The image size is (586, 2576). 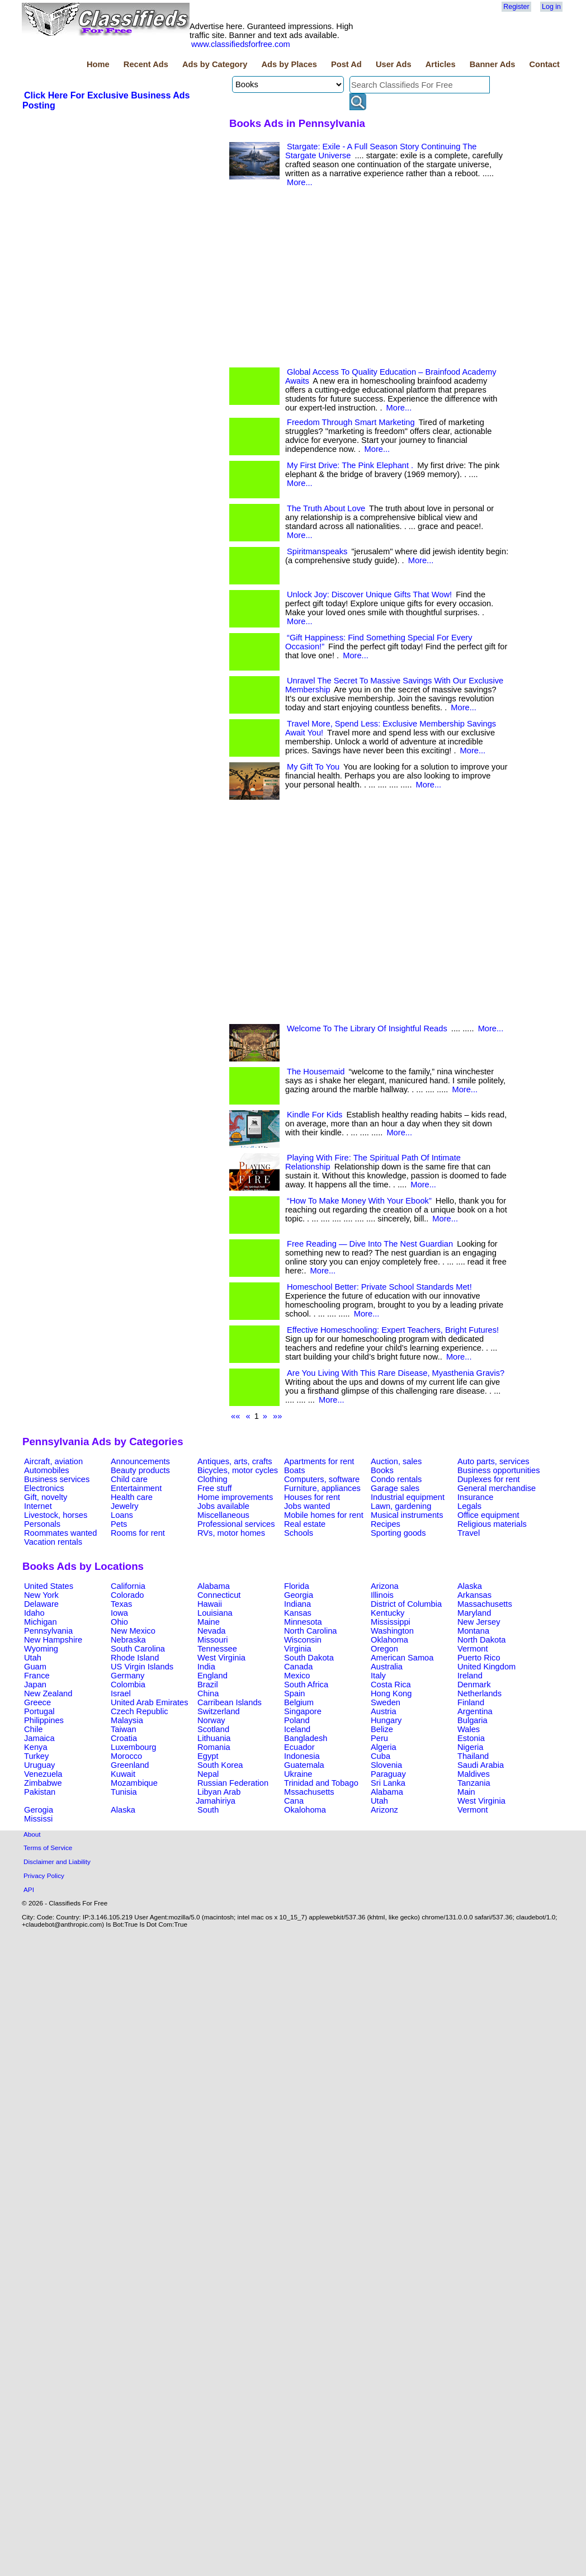 I want to click on Utah, so click(x=32, y=1657).